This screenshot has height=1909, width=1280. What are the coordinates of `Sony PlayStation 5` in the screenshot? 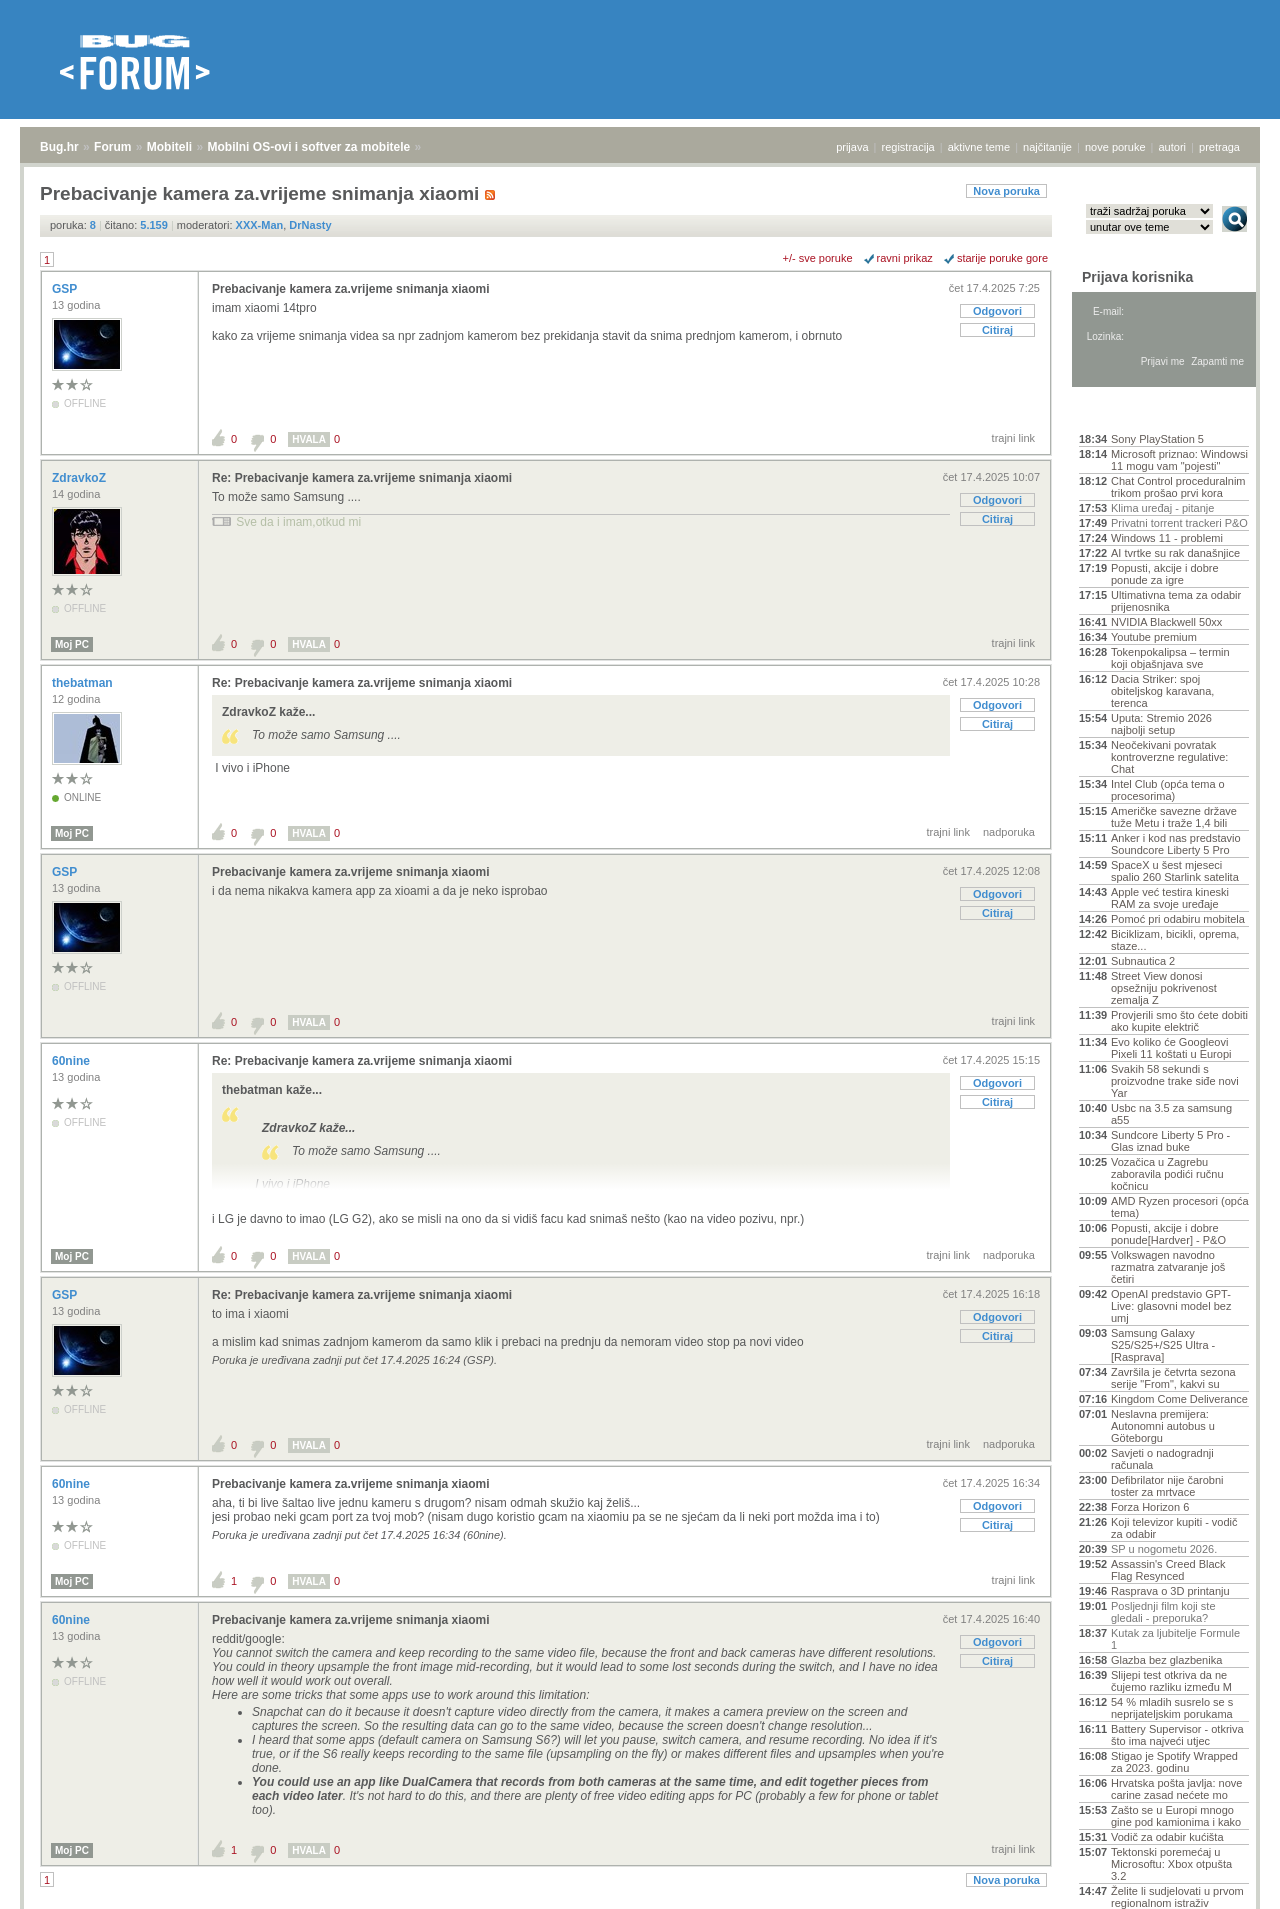 It's located at (1157, 439).